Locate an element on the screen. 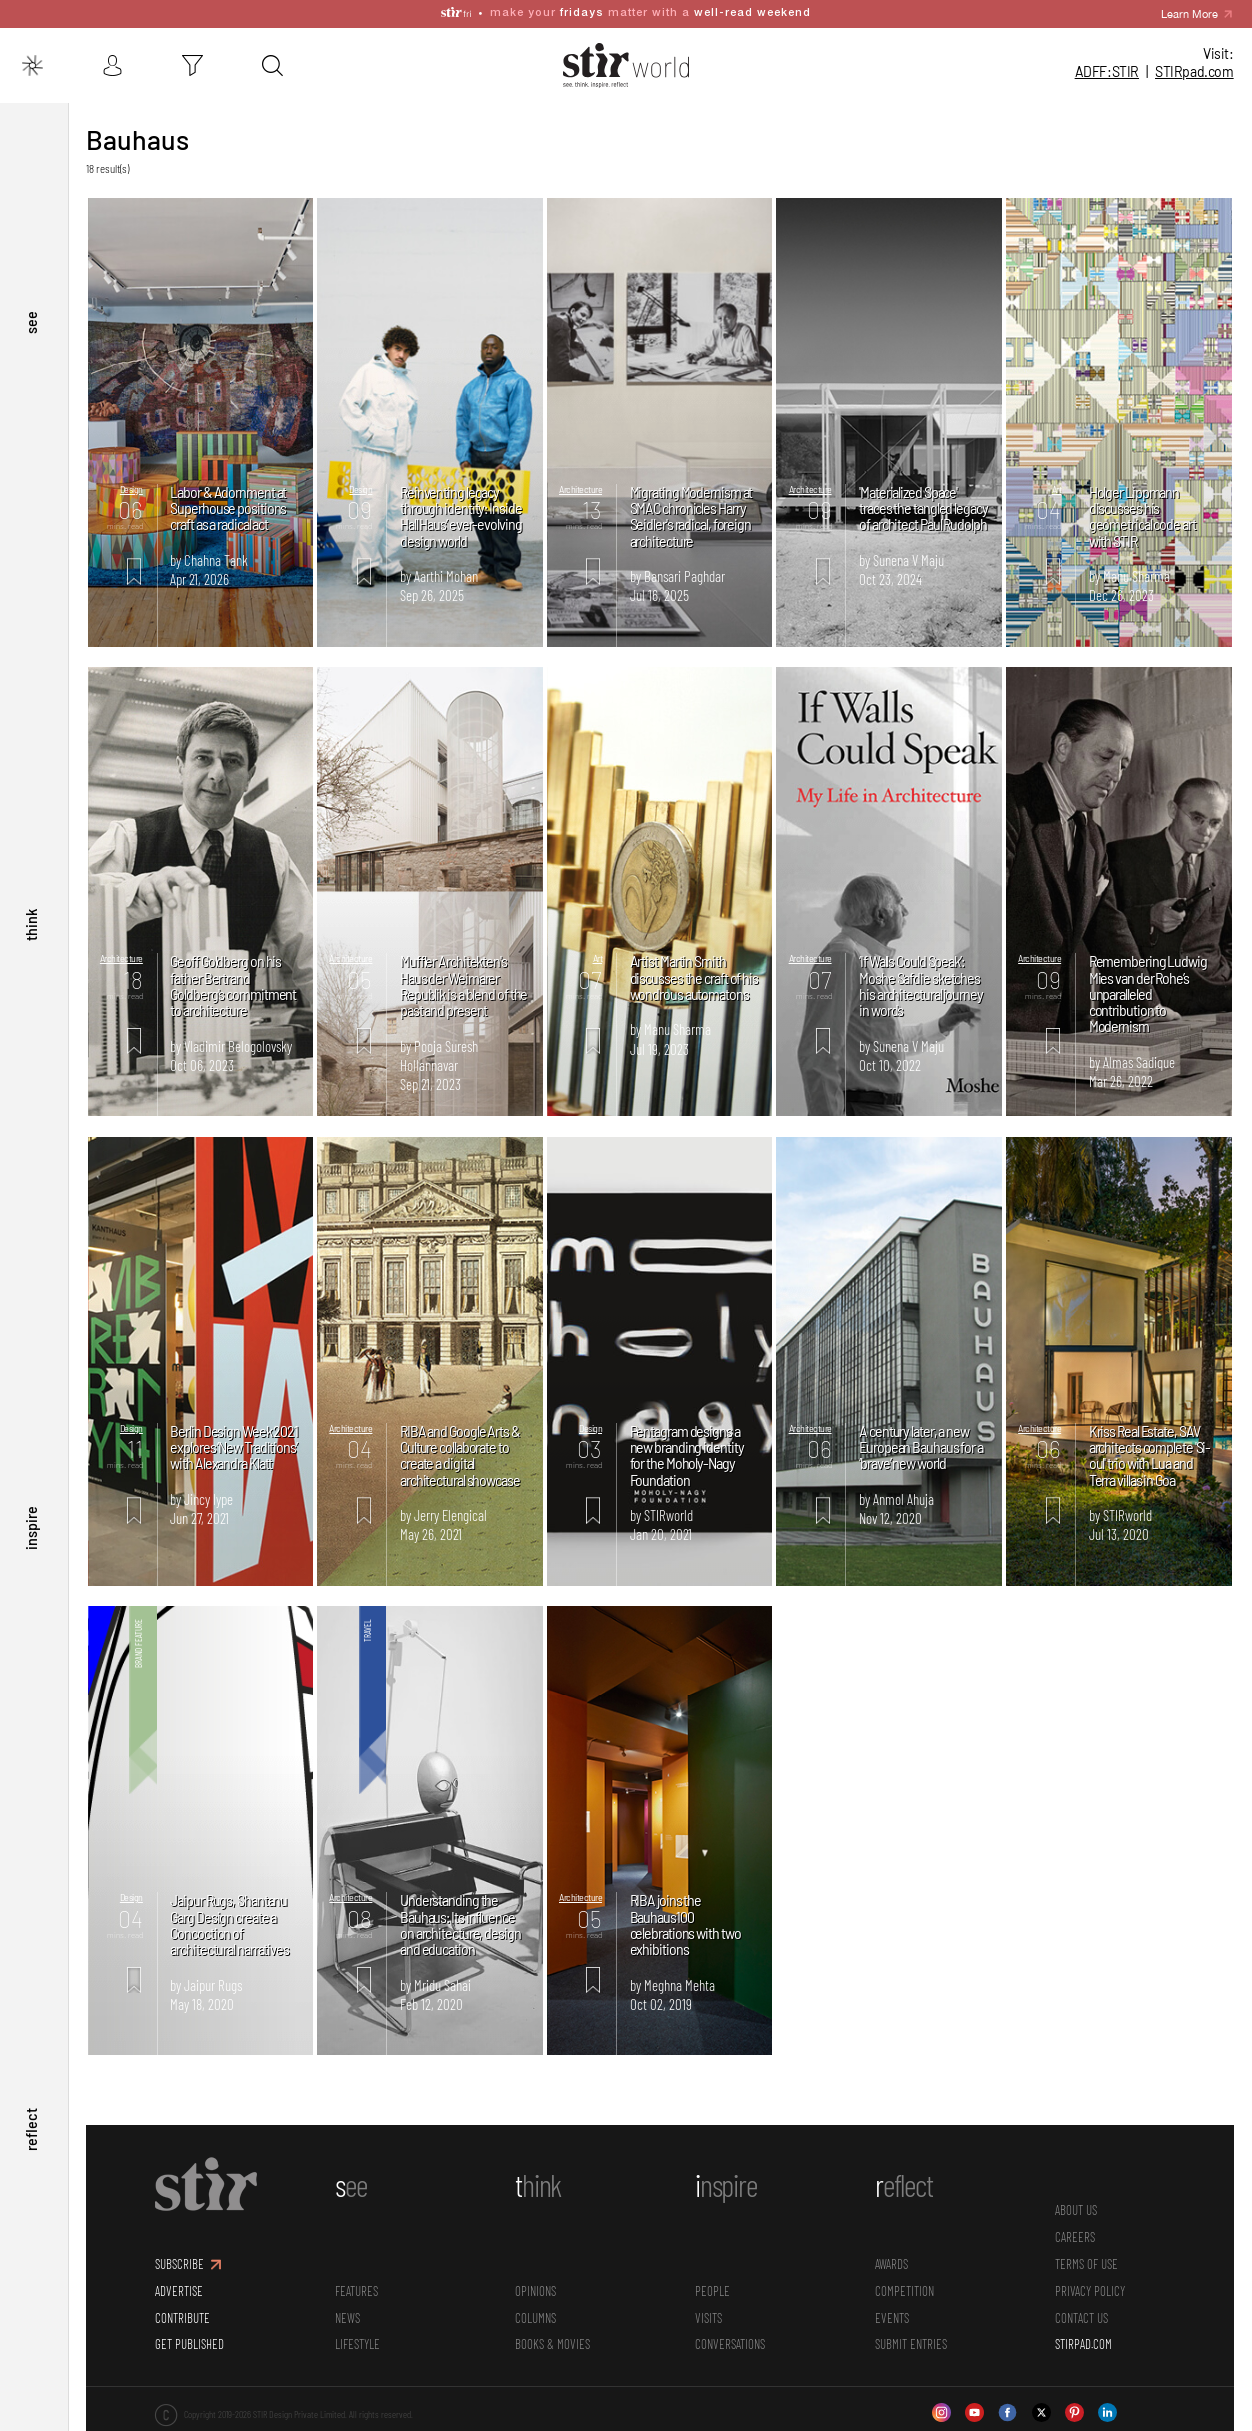  Opinions is located at coordinates (536, 2279).